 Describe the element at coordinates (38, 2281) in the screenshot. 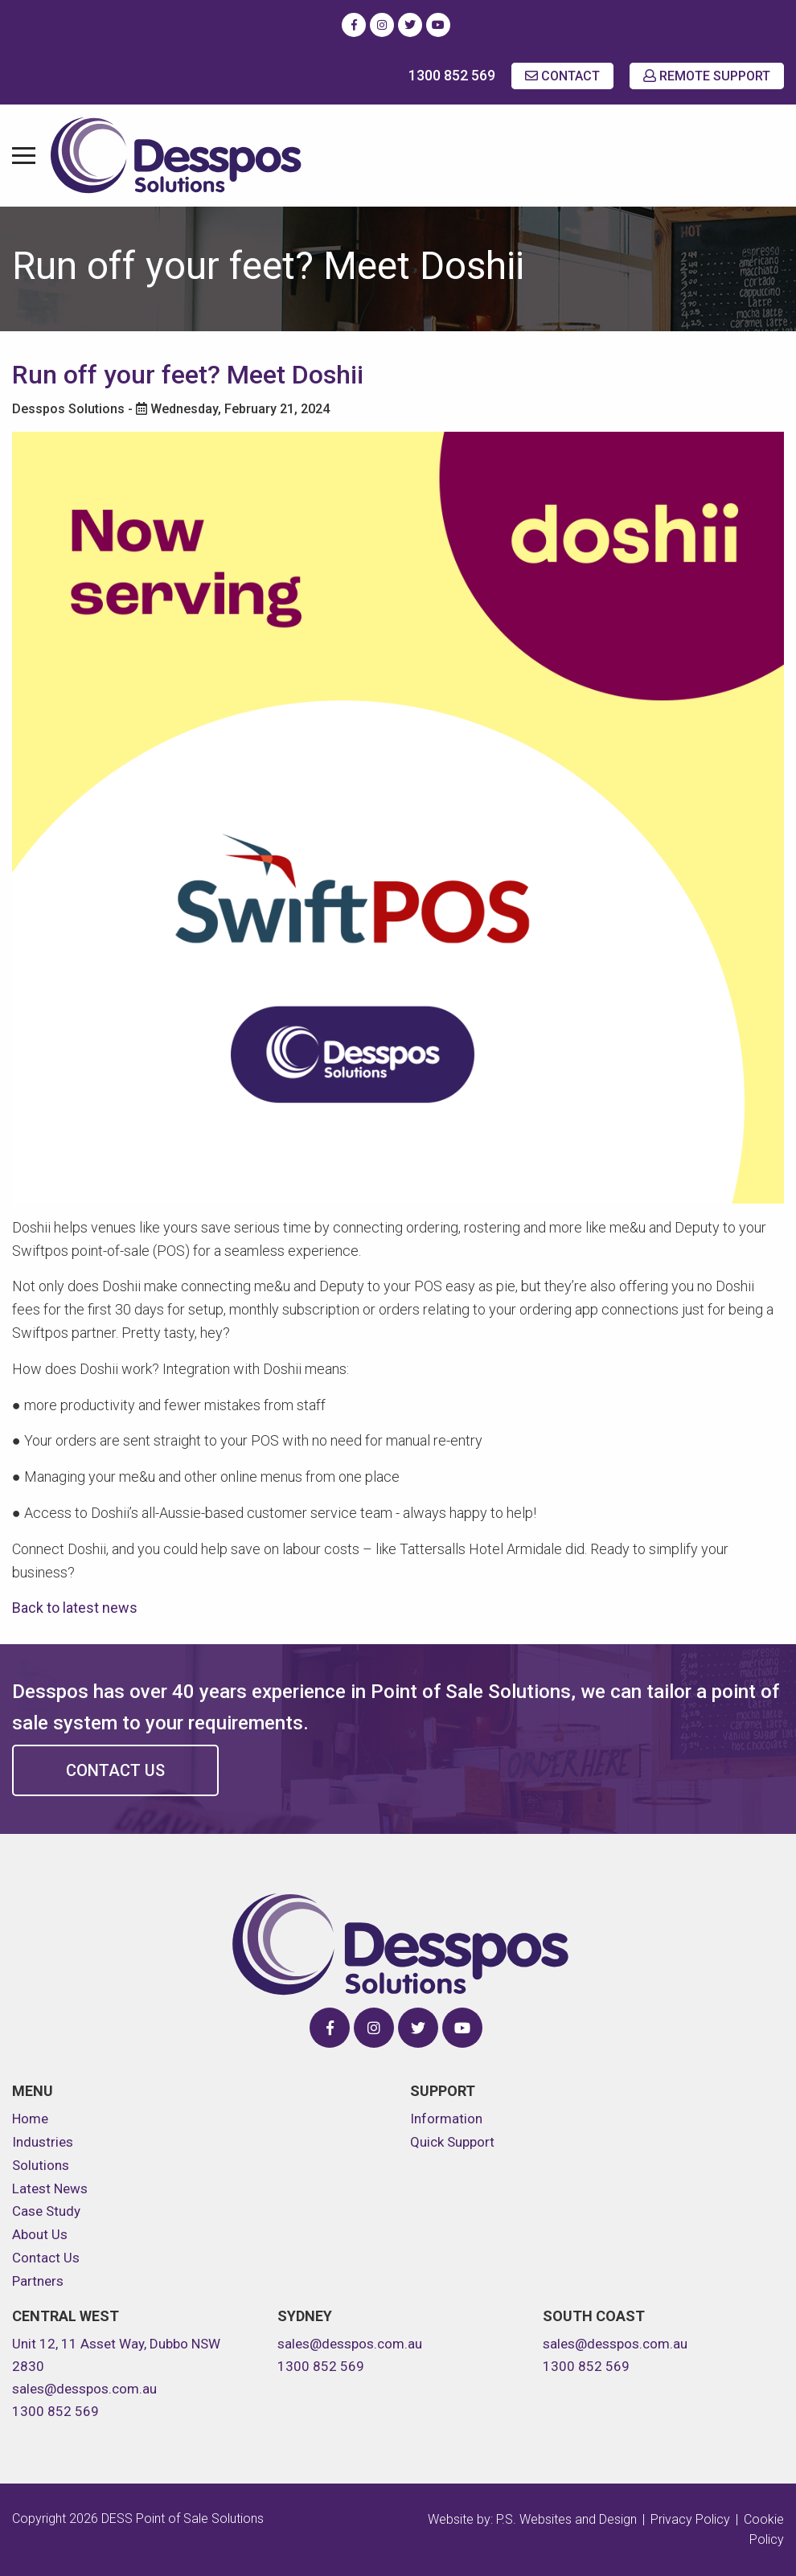

I see `Partners` at that location.